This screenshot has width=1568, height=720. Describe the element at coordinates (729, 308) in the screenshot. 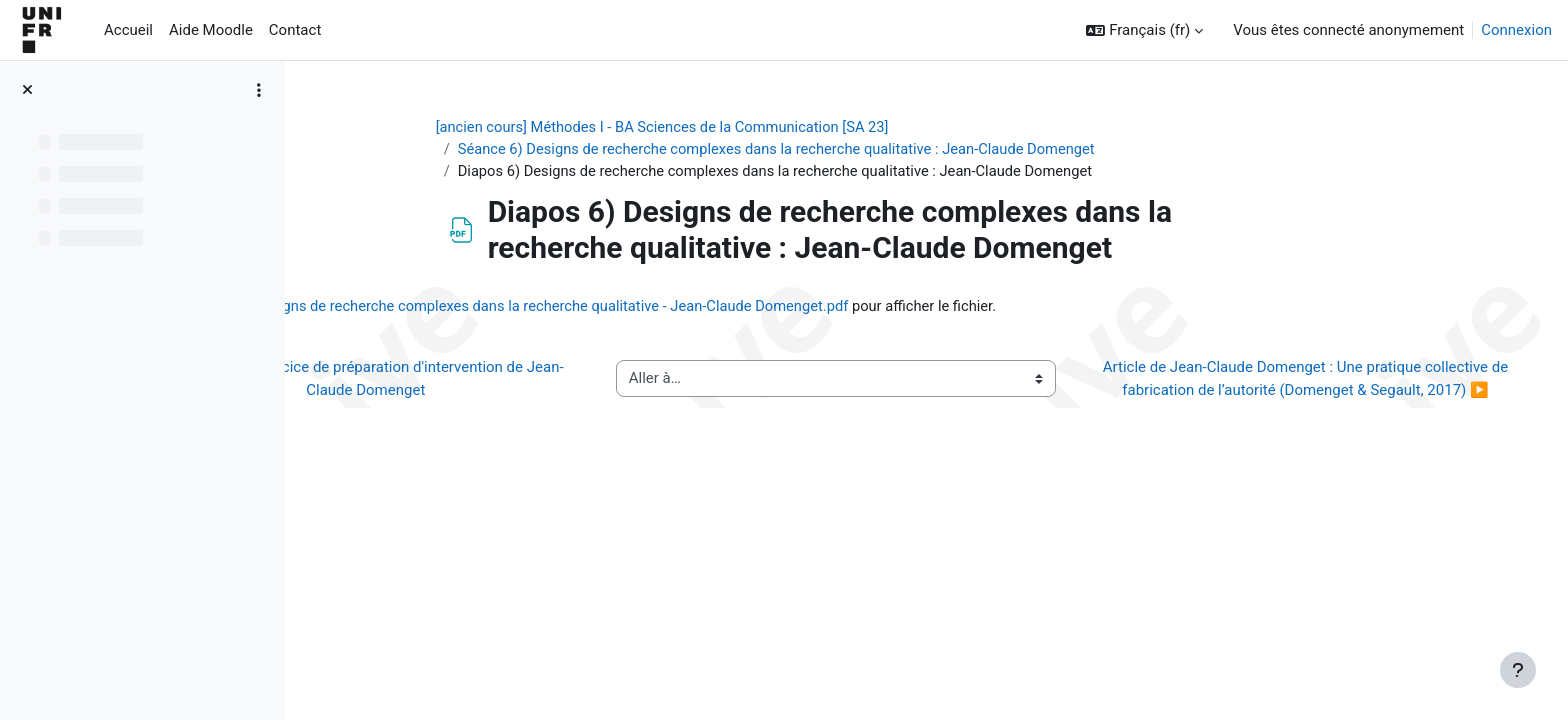

I see `6) Designs de recherche complexes dans la recherche qualitative - Jean-Claude Domenget.pdf` at that location.